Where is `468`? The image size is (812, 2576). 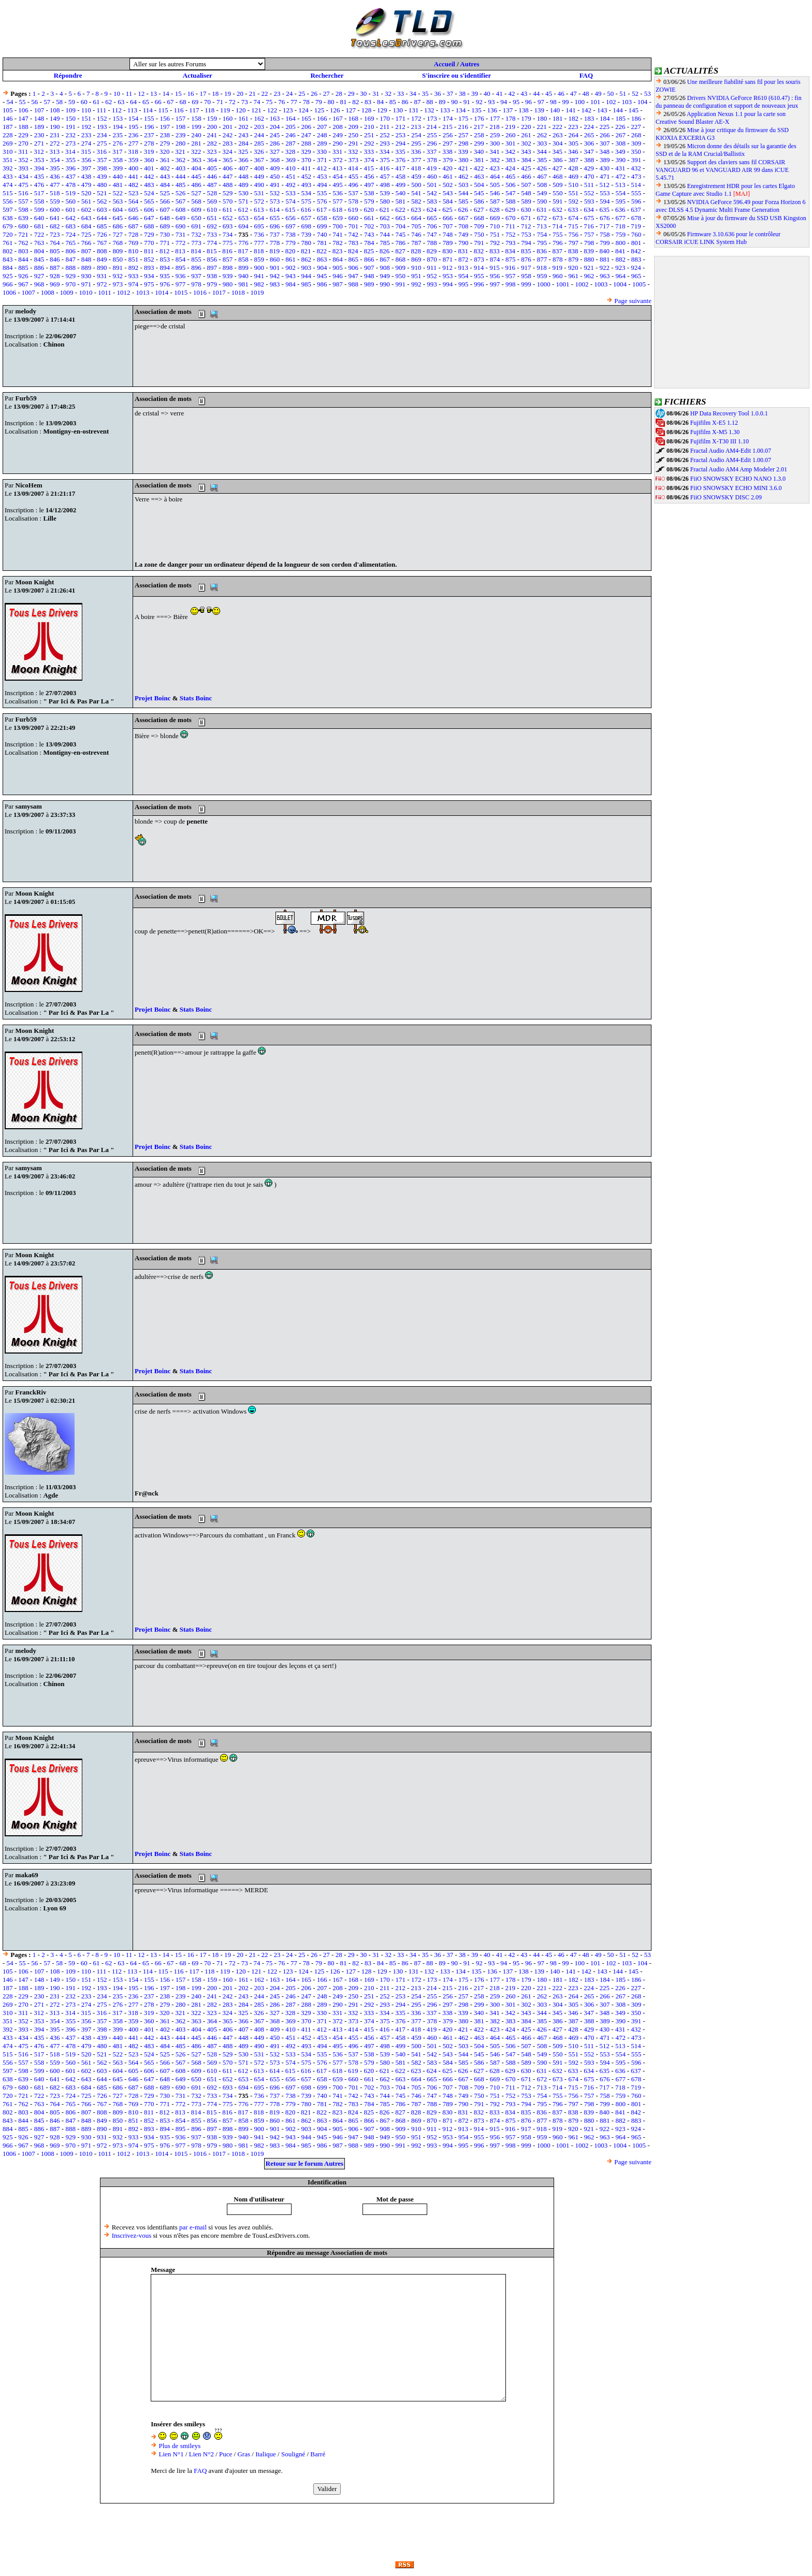
468 is located at coordinates (558, 176).